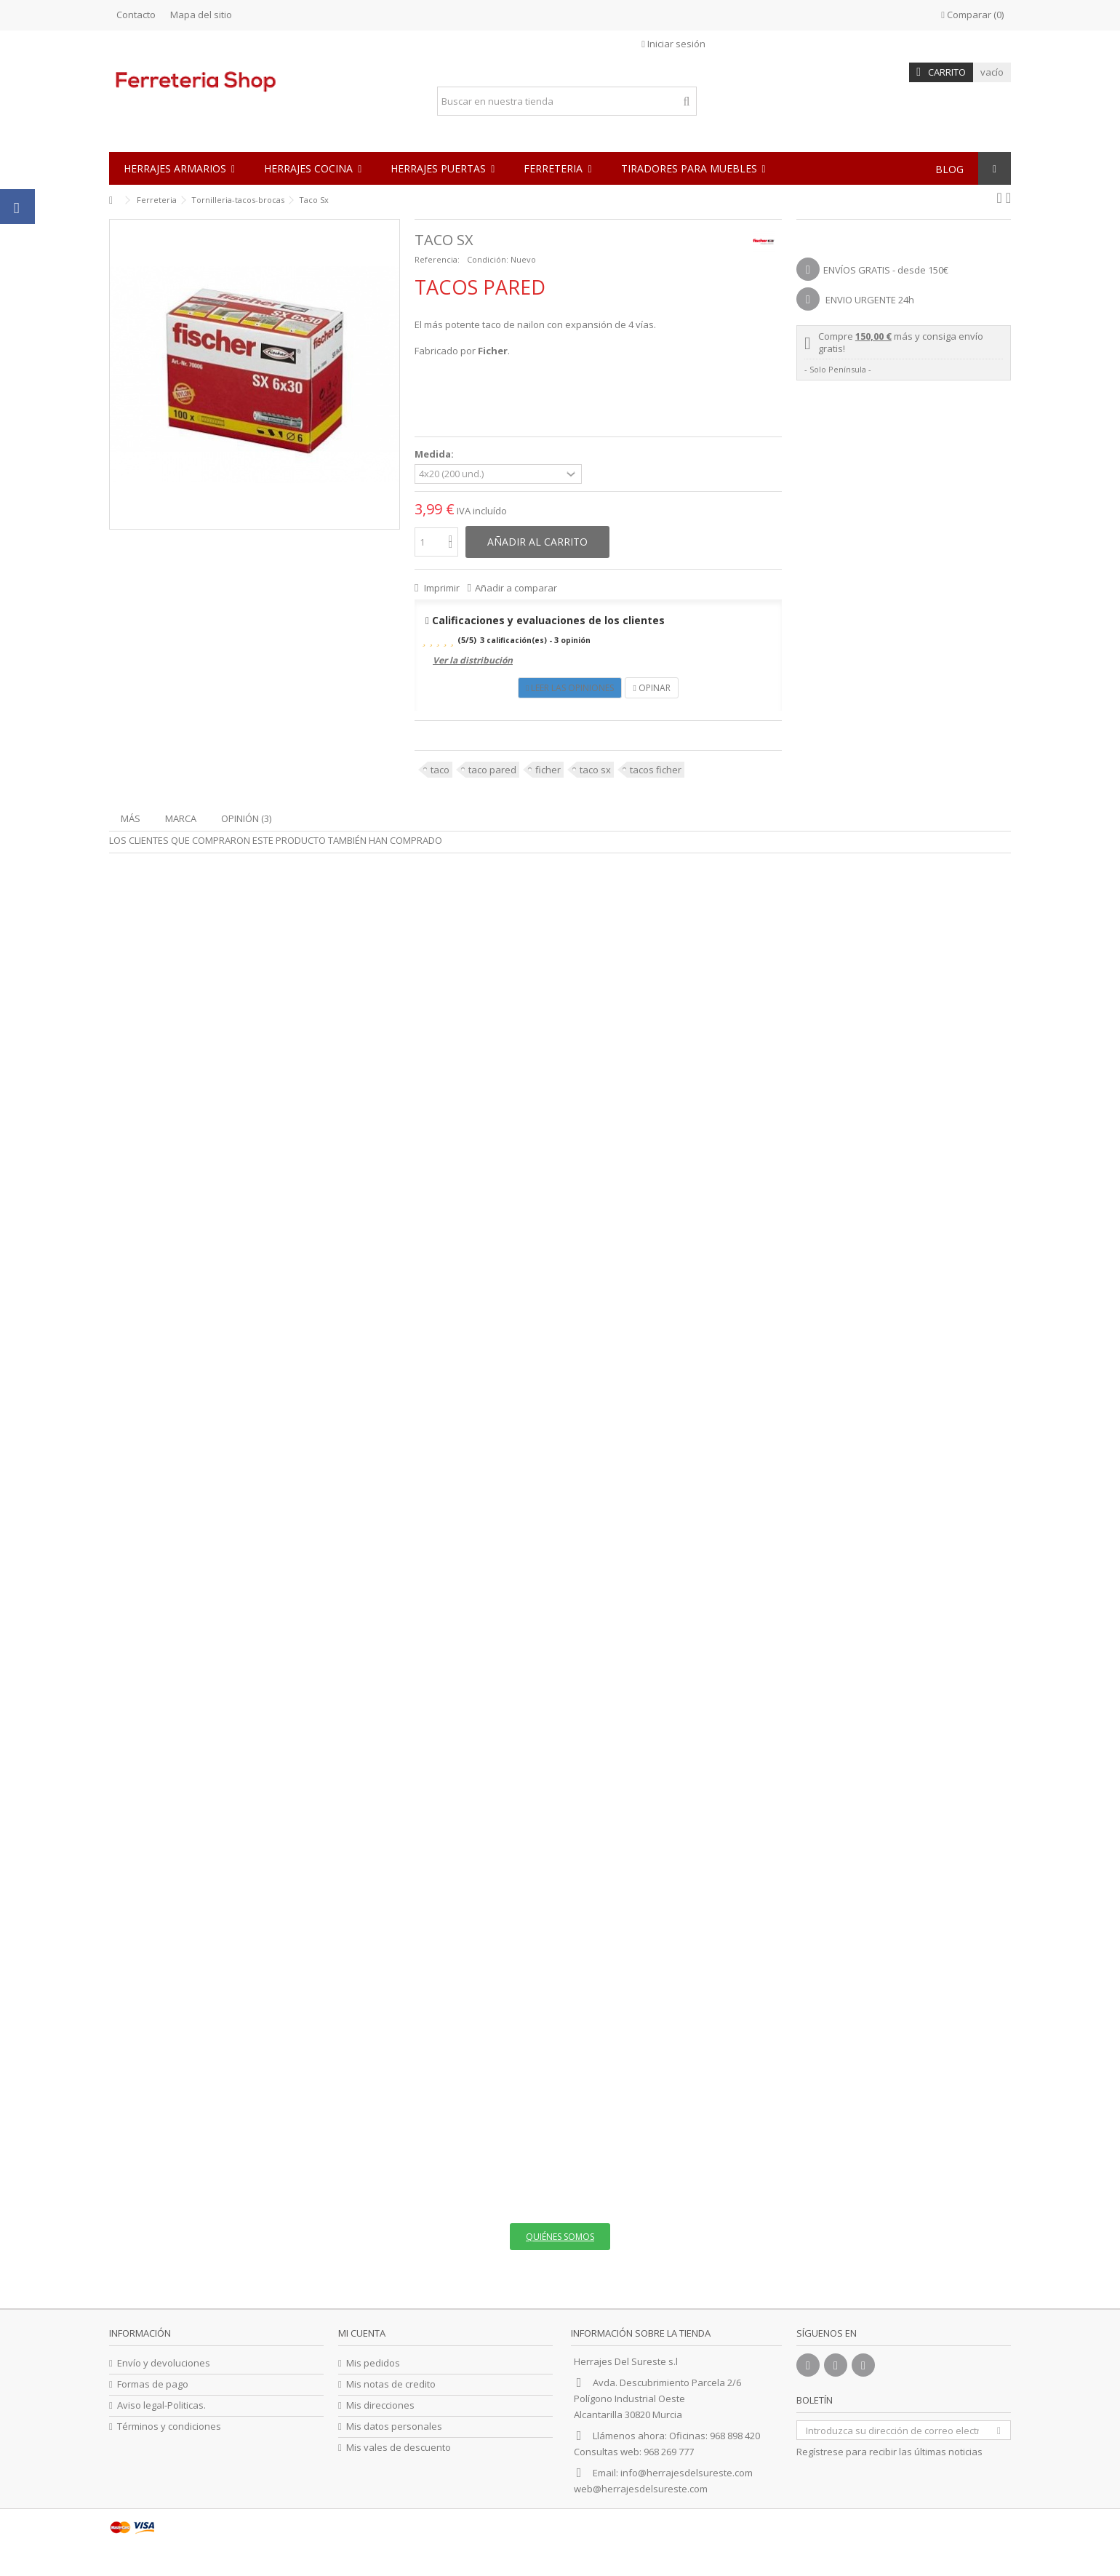  What do you see at coordinates (595, 769) in the screenshot?
I see `taco sx` at bounding box center [595, 769].